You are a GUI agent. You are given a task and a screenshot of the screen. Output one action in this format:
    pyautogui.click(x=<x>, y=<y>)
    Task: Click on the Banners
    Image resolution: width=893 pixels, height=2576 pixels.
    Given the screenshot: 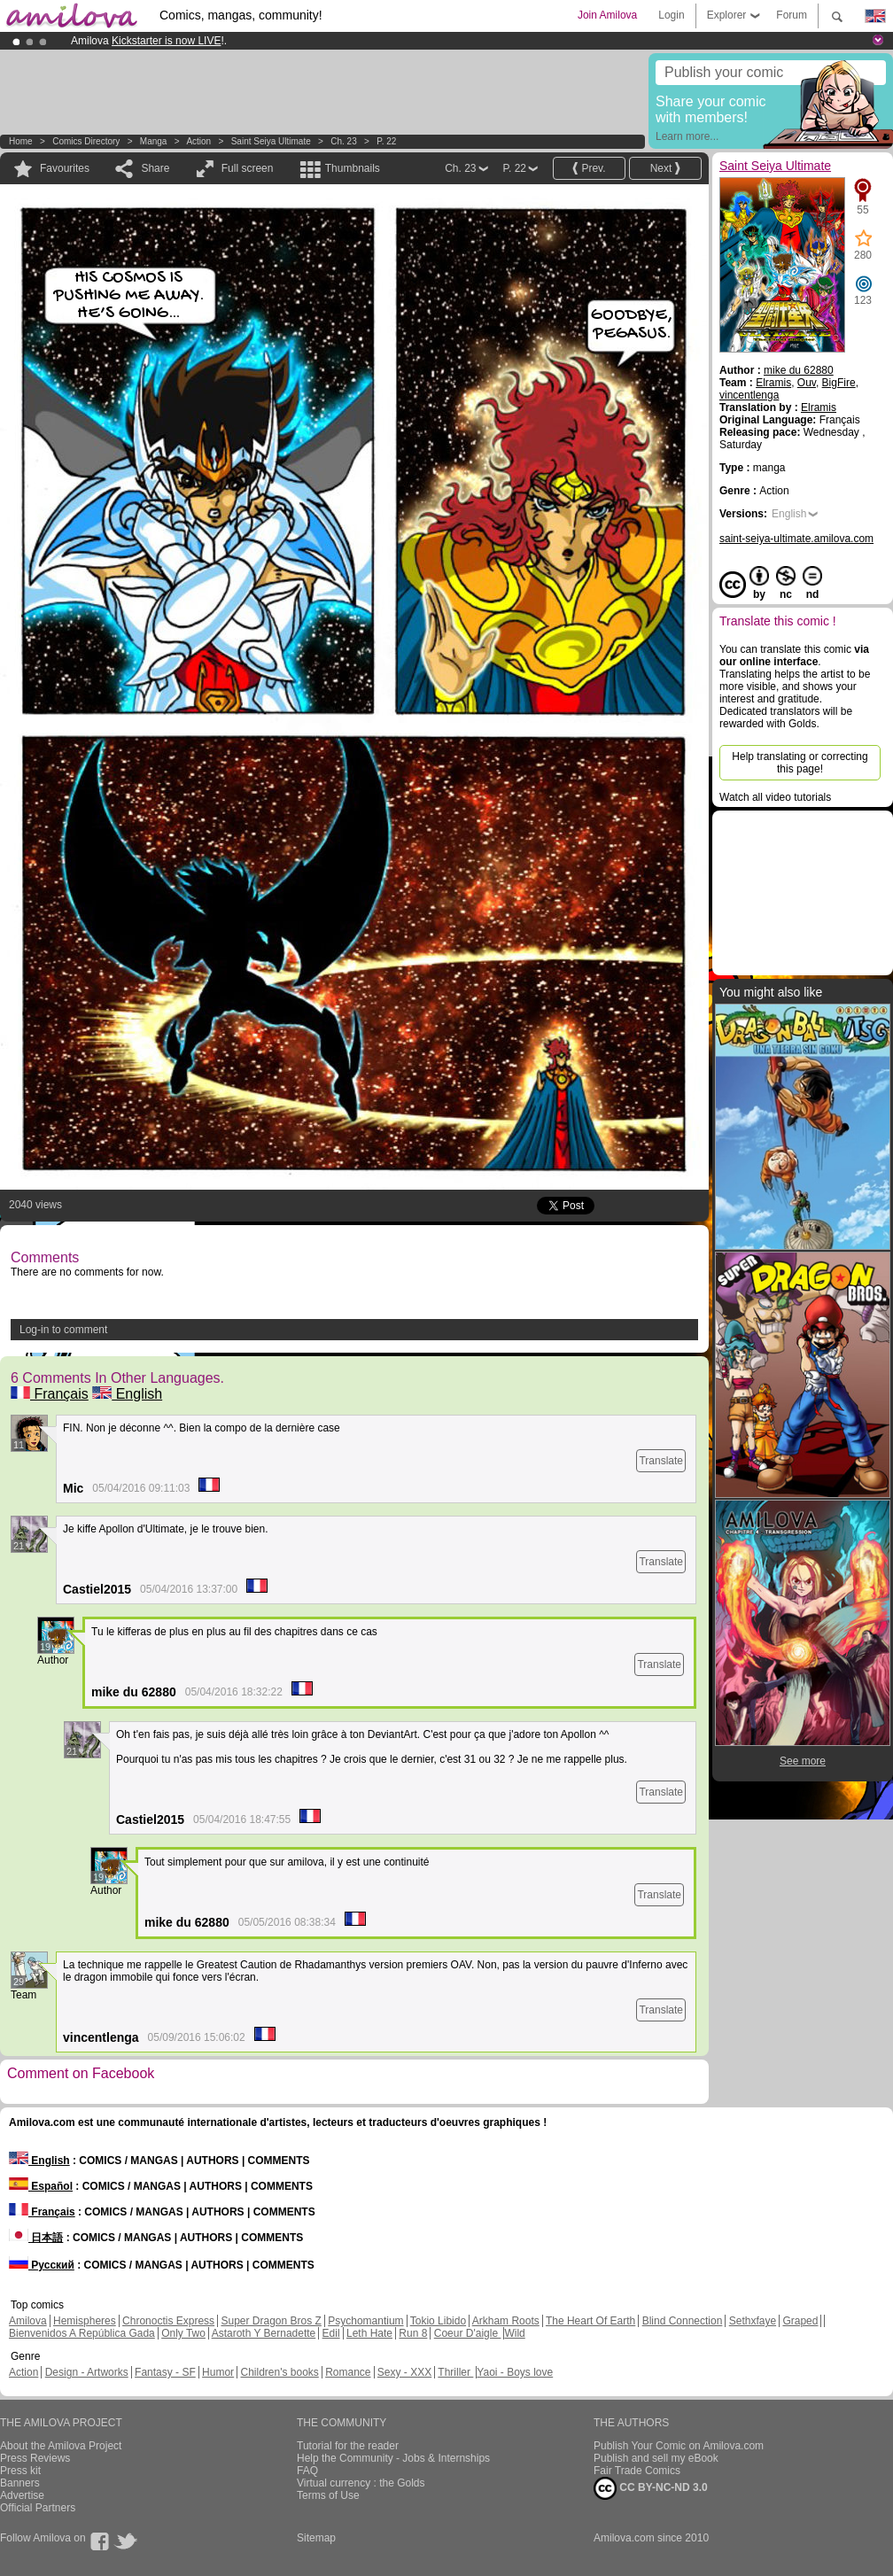 What is the action you would take?
    pyautogui.click(x=20, y=2483)
    